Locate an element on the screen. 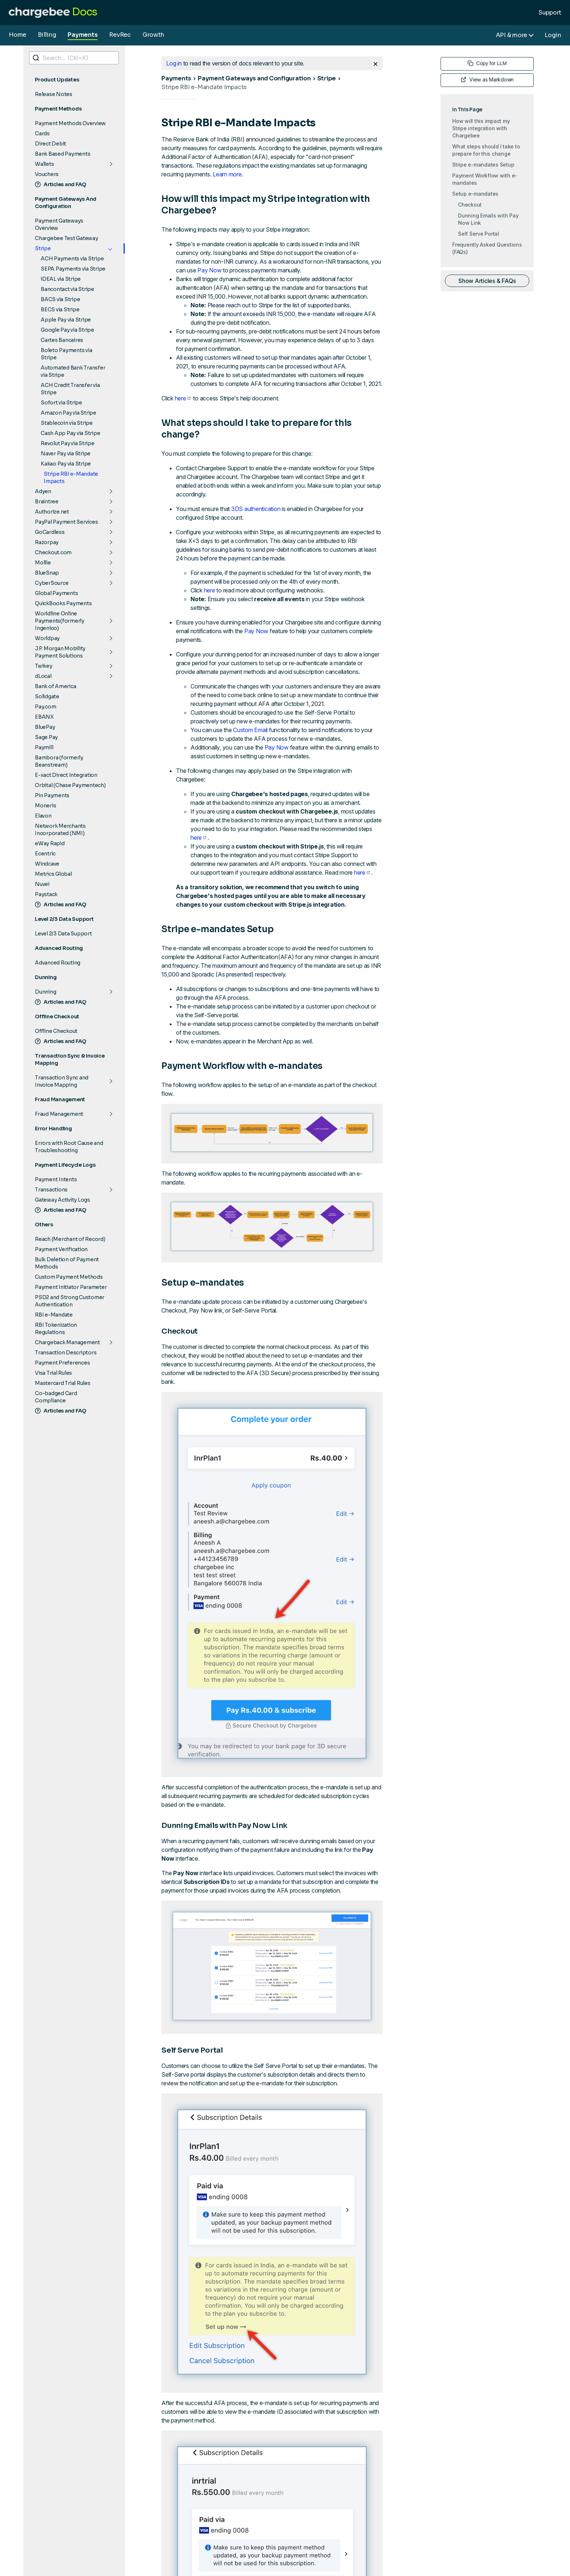 This screenshot has width=570, height=2576. Pay.com is located at coordinates (45, 706).